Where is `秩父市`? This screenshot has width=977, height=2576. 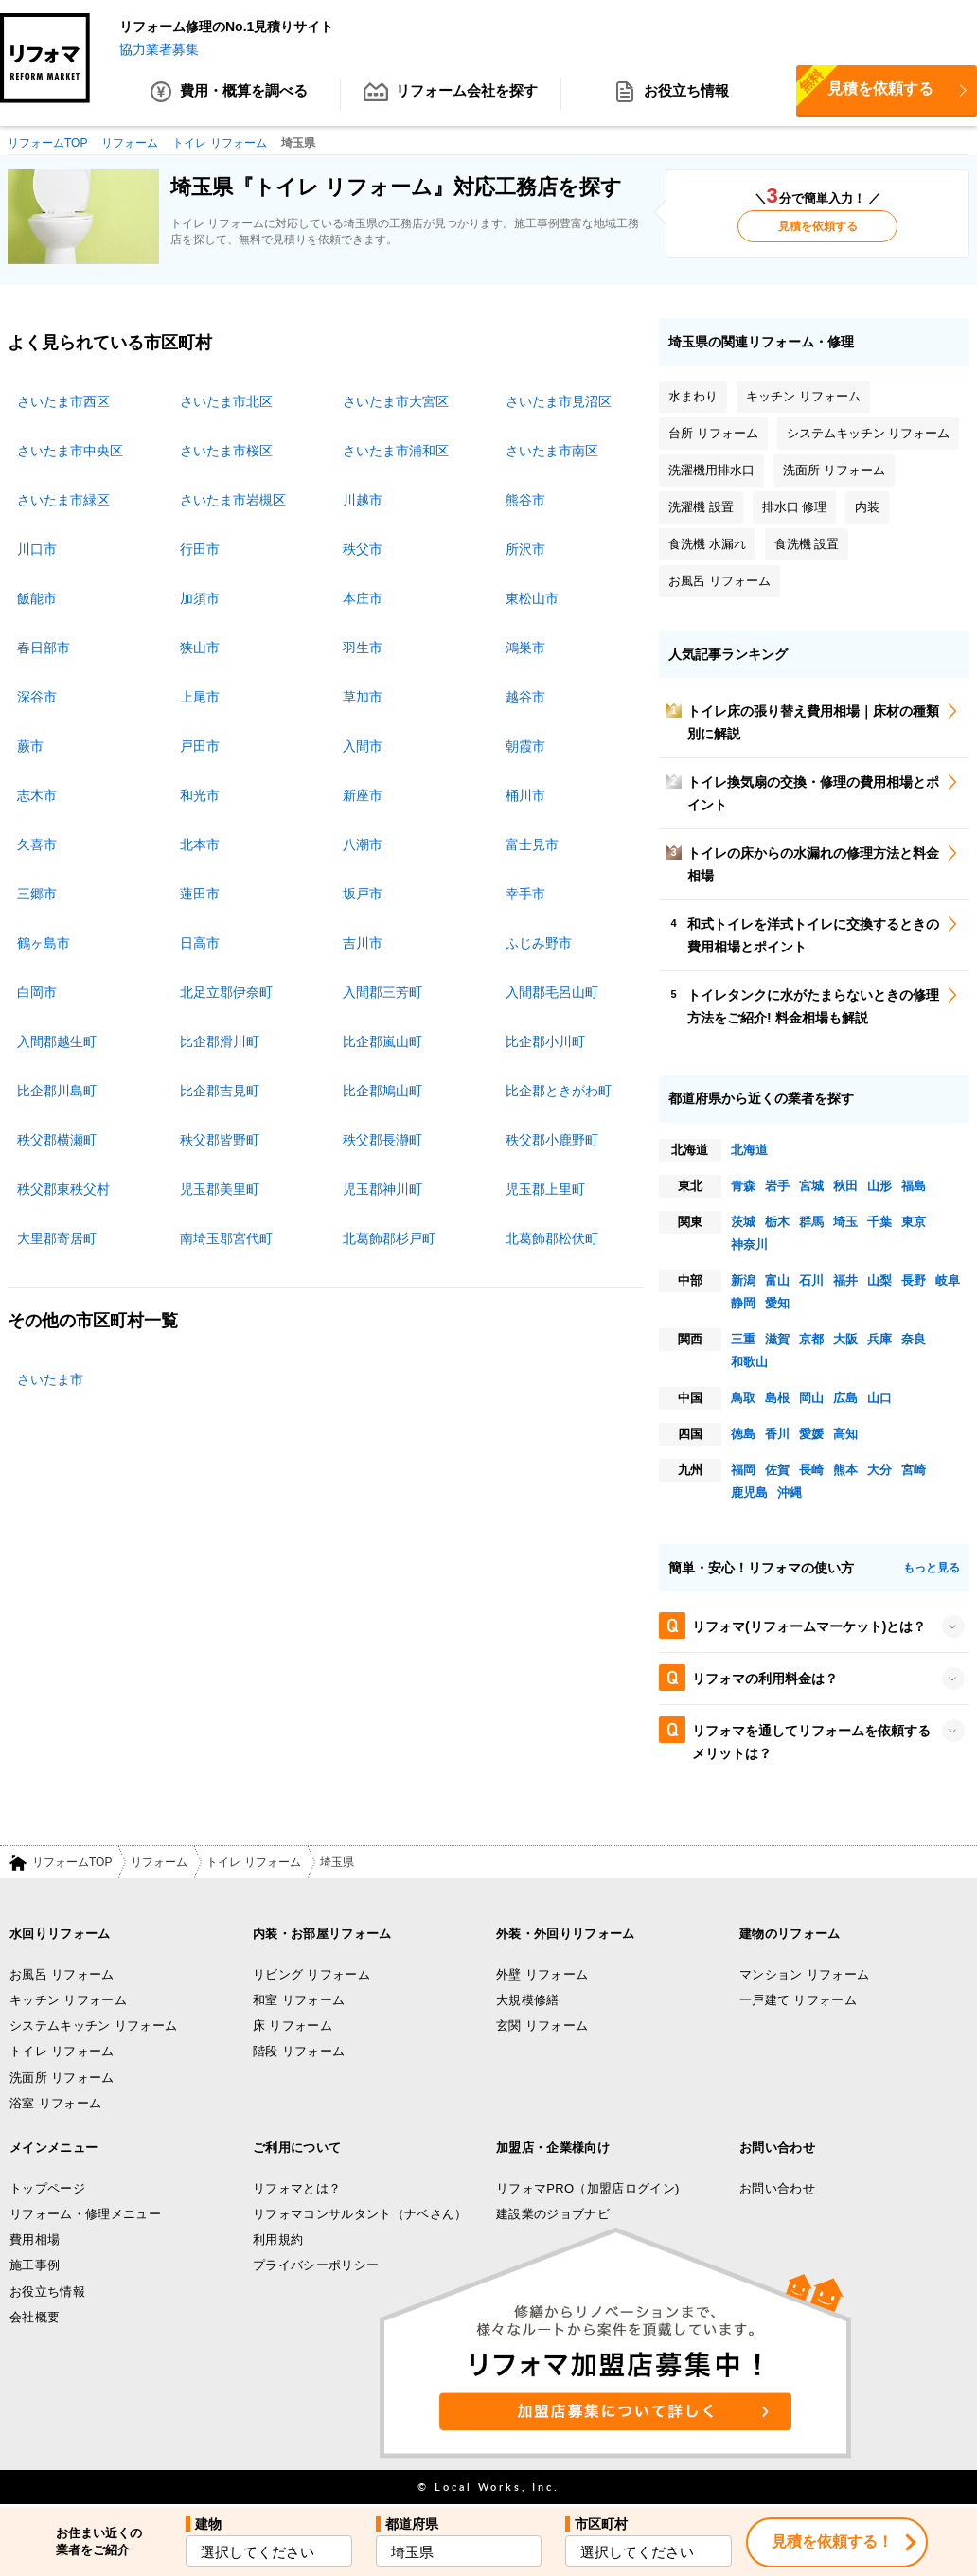
秩父市 is located at coordinates (362, 549).